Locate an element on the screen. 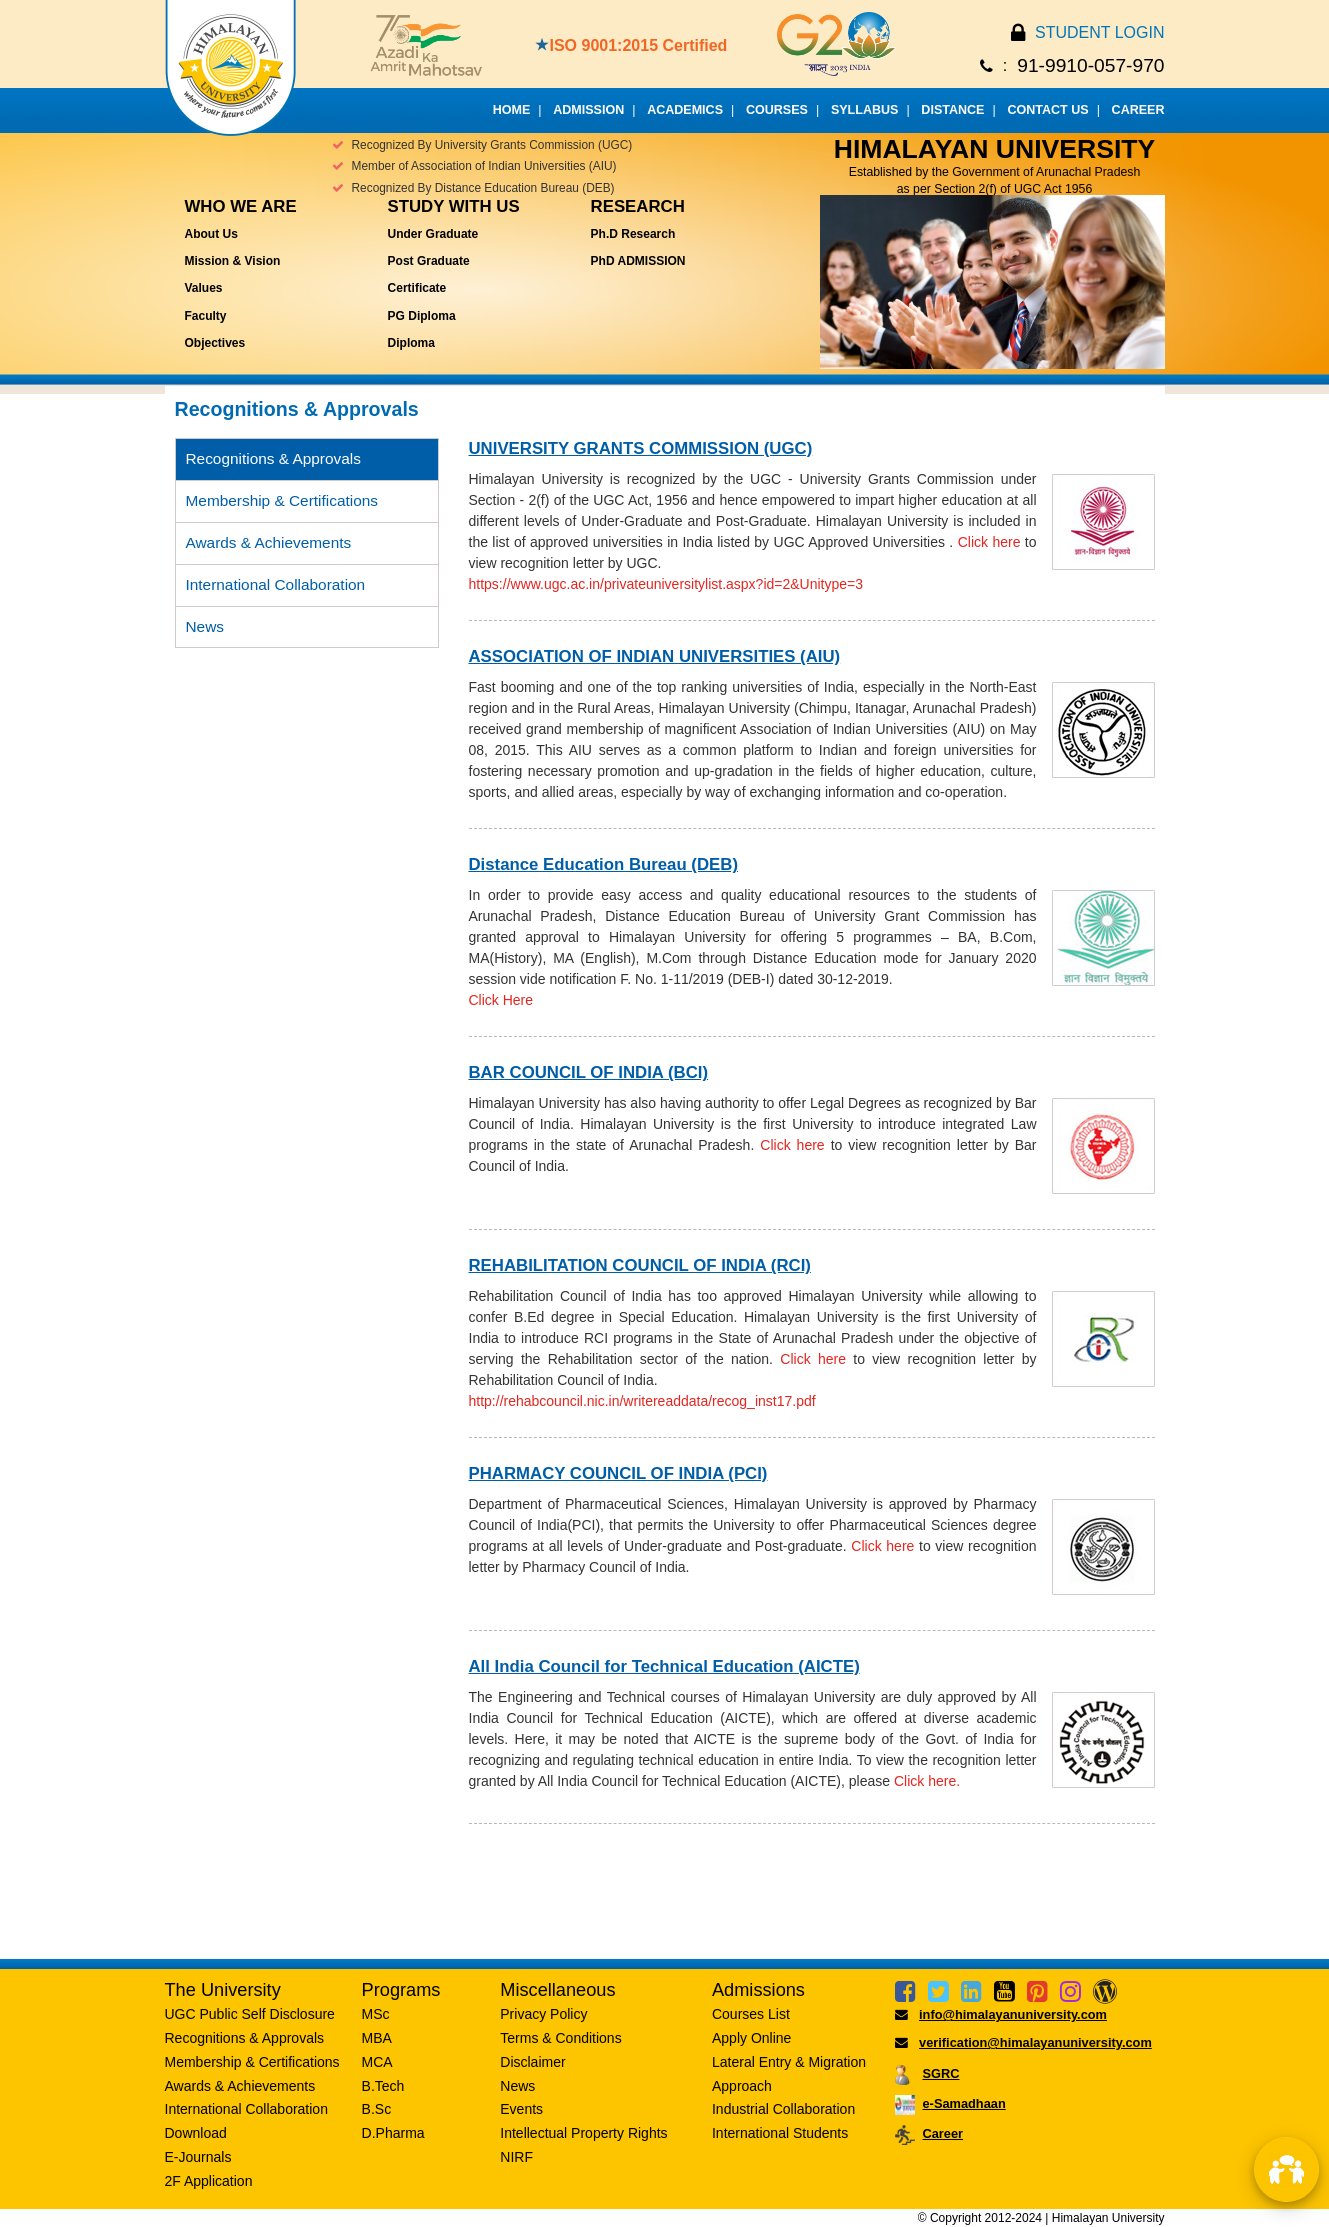 This screenshot has height=2227, width=1329. Membership & Certifications is located at coordinates (282, 500).